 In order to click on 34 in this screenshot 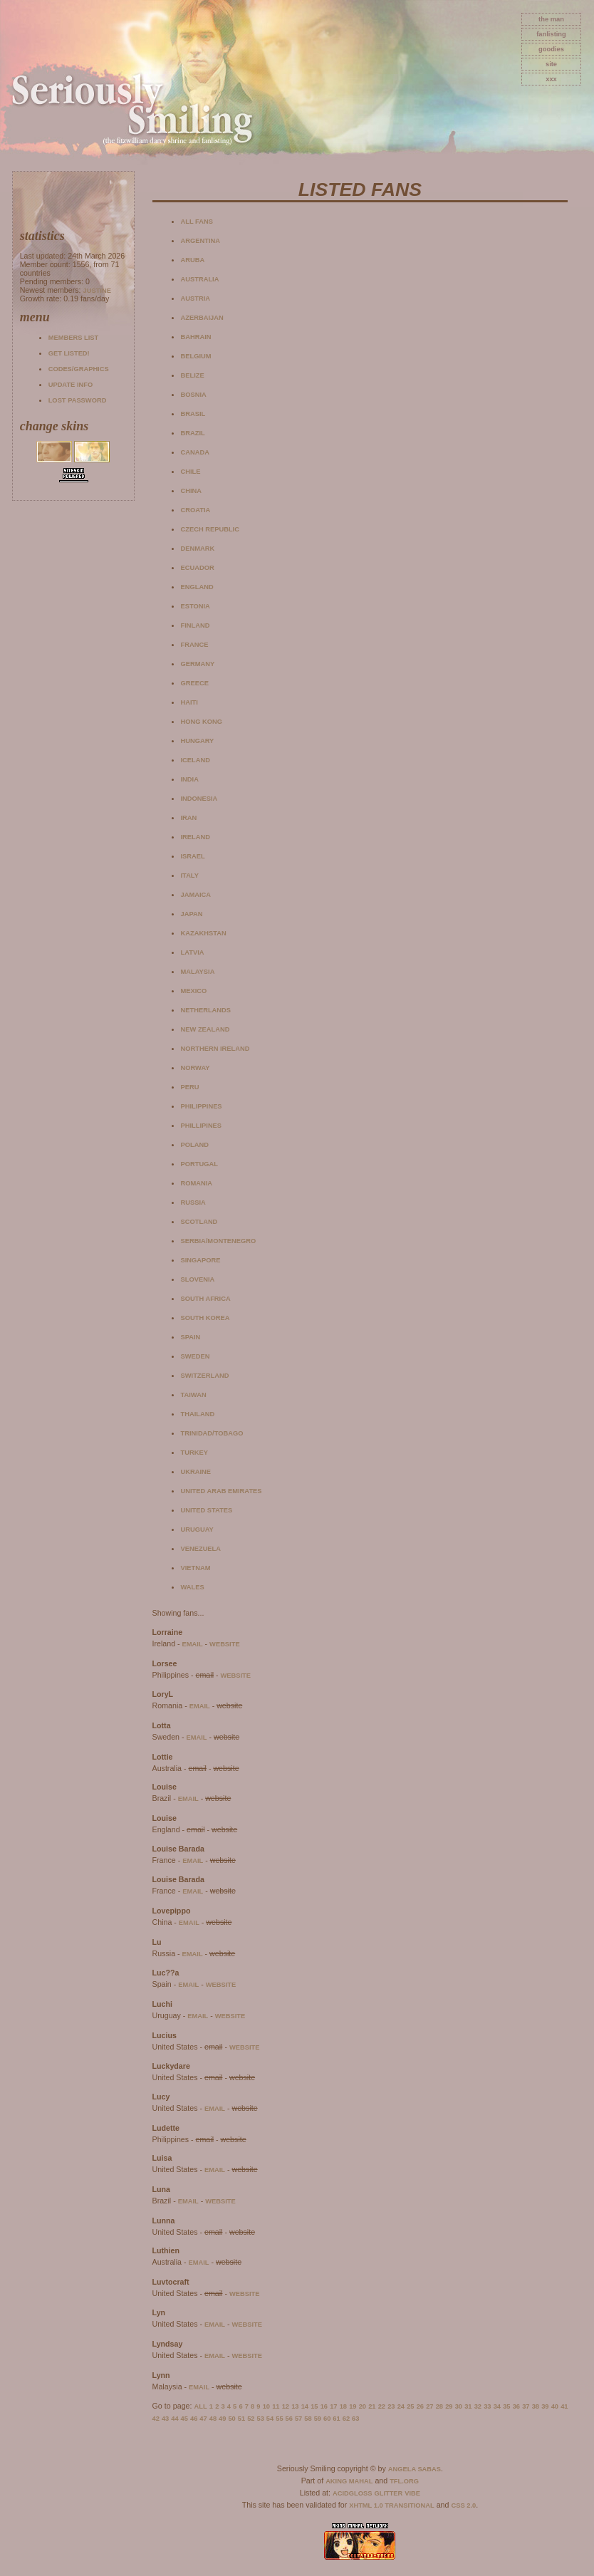, I will do `click(497, 2406)`.